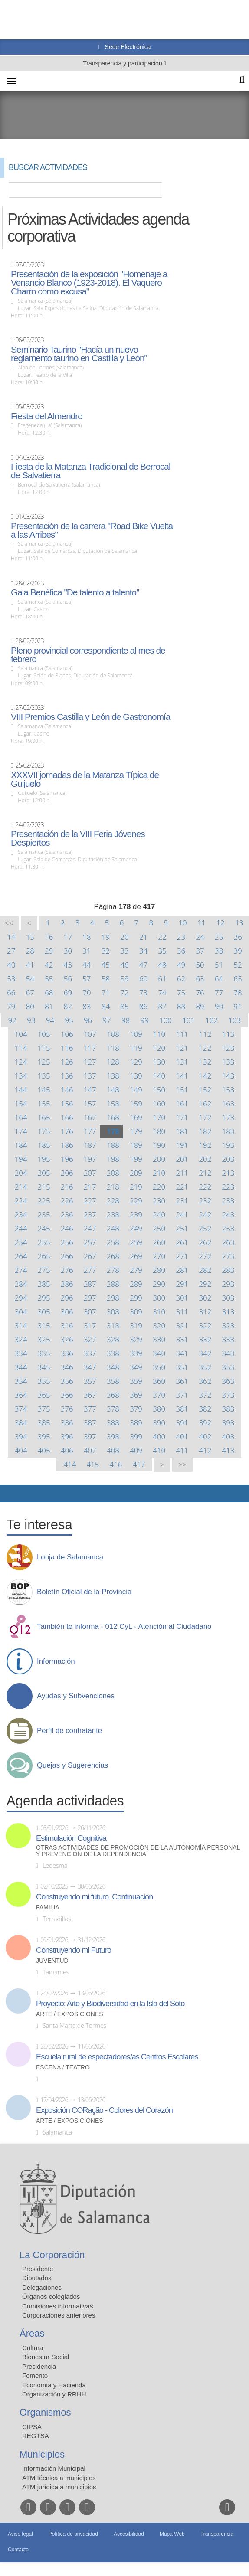 This screenshot has height=2576, width=249. What do you see at coordinates (124, 992) in the screenshot?
I see `72` at bounding box center [124, 992].